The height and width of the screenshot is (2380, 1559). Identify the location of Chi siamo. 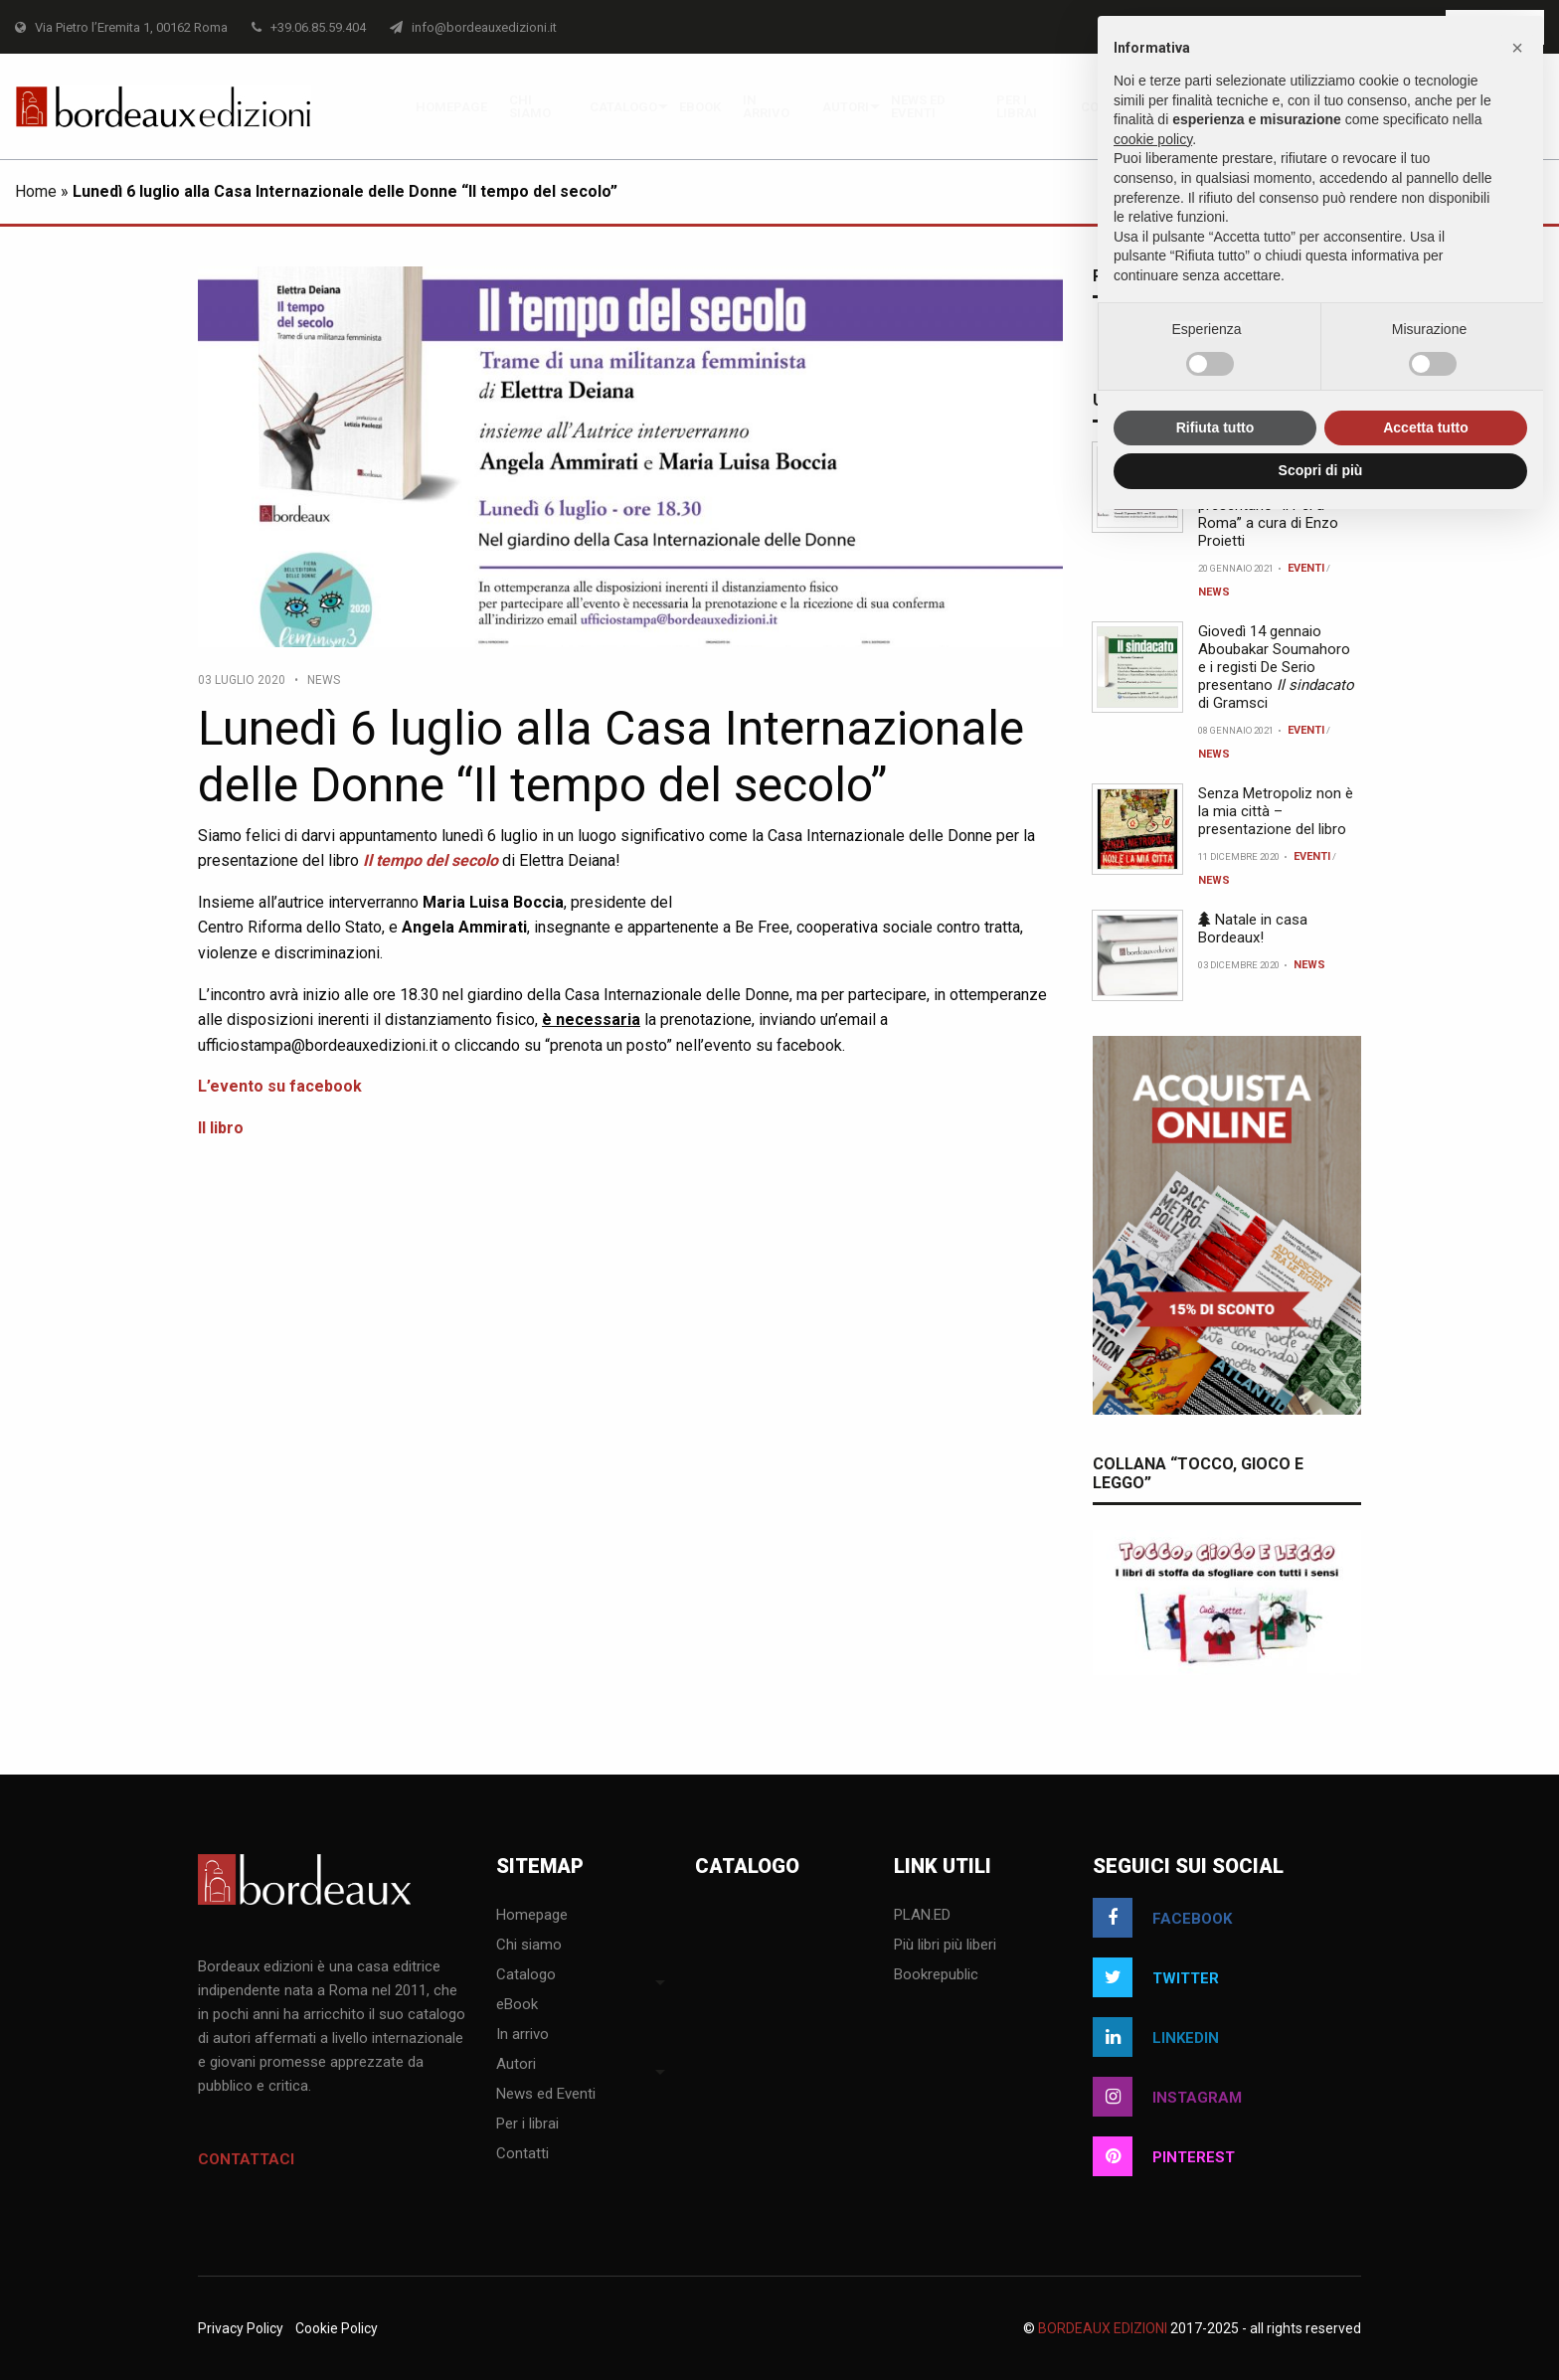
(530, 106).